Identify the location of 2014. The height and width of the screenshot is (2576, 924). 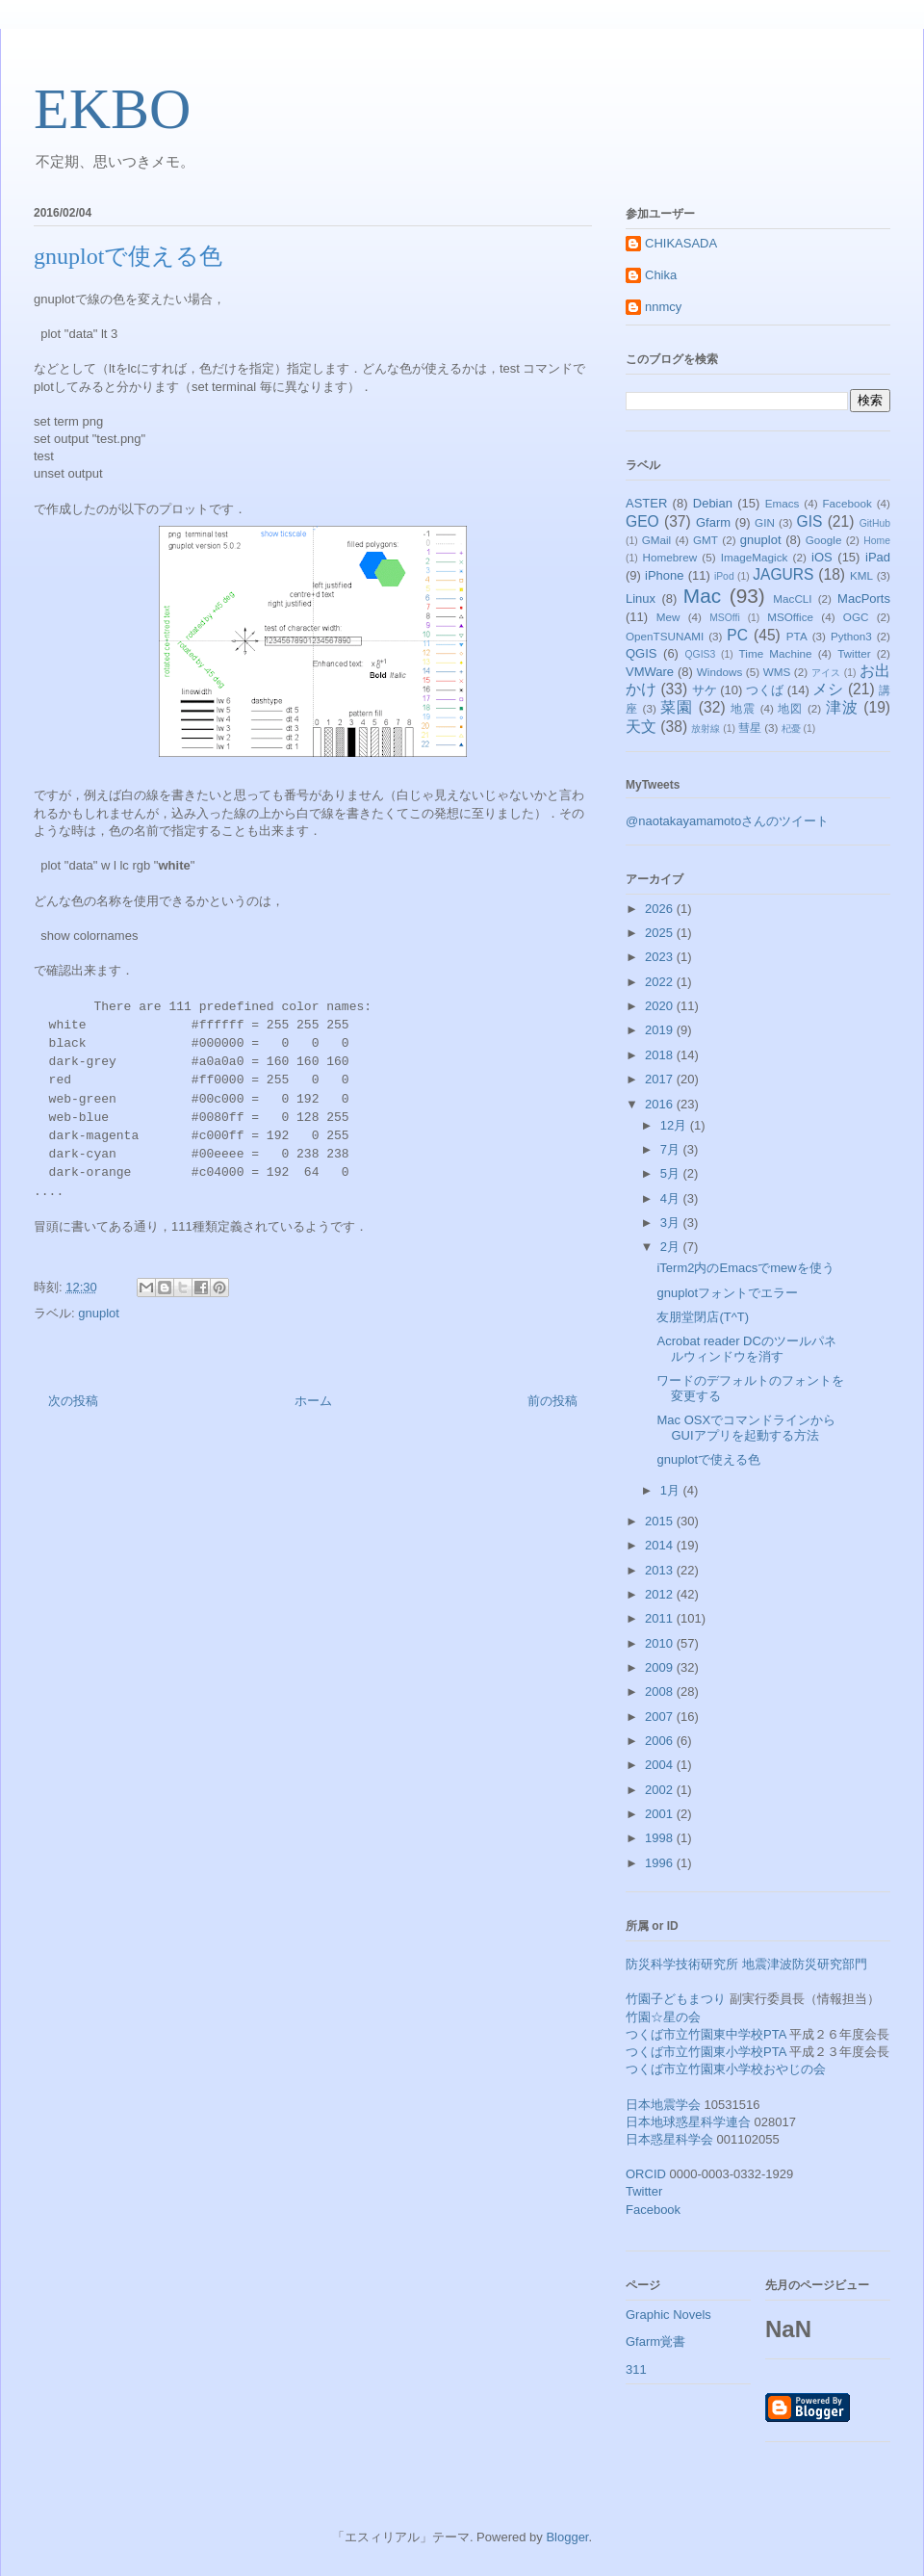
(661, 1545).